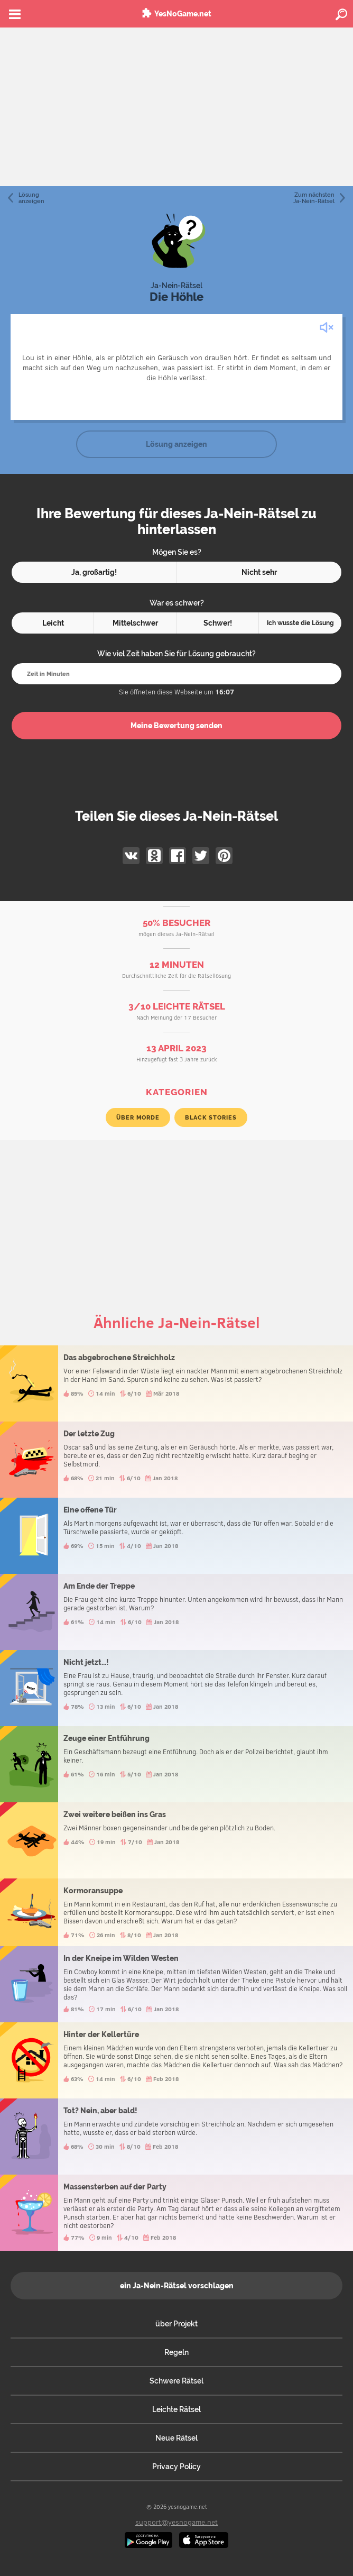 The height and width of the screenshot is (2576, 353). I want to click on über Projekt, so click(176, 2324).